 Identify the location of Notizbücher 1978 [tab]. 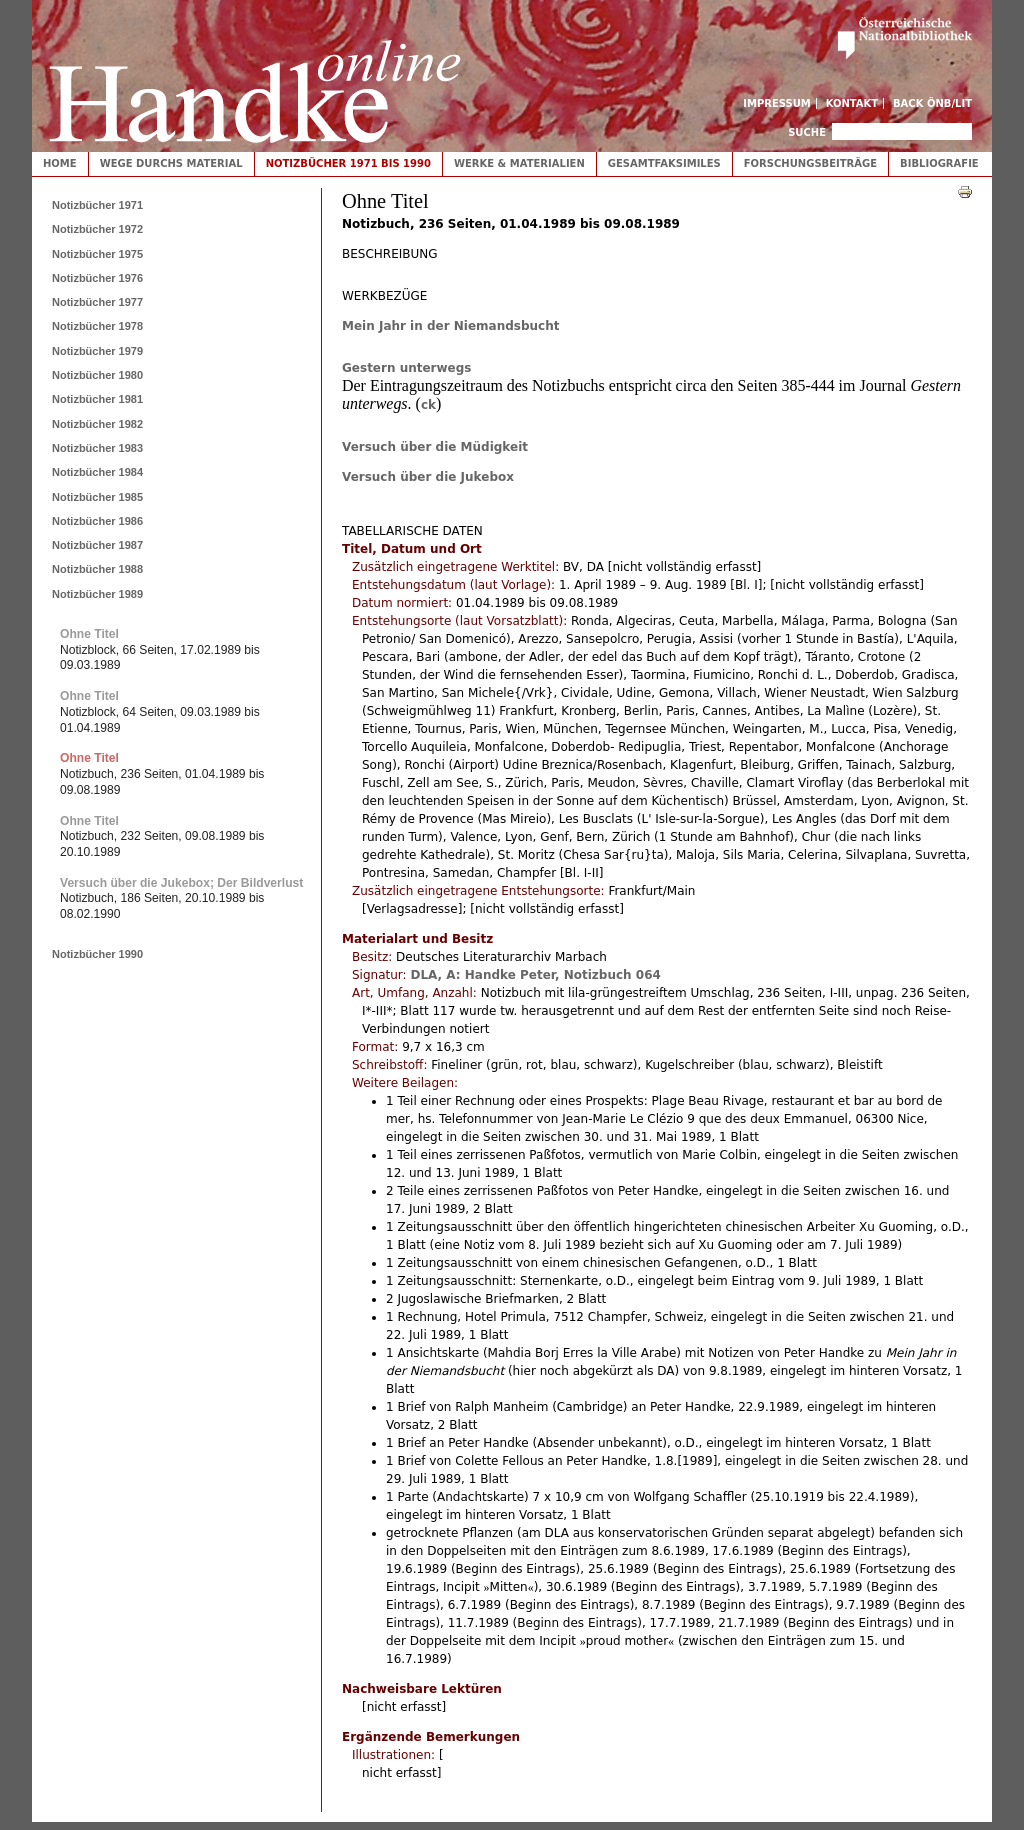
(97, 326).